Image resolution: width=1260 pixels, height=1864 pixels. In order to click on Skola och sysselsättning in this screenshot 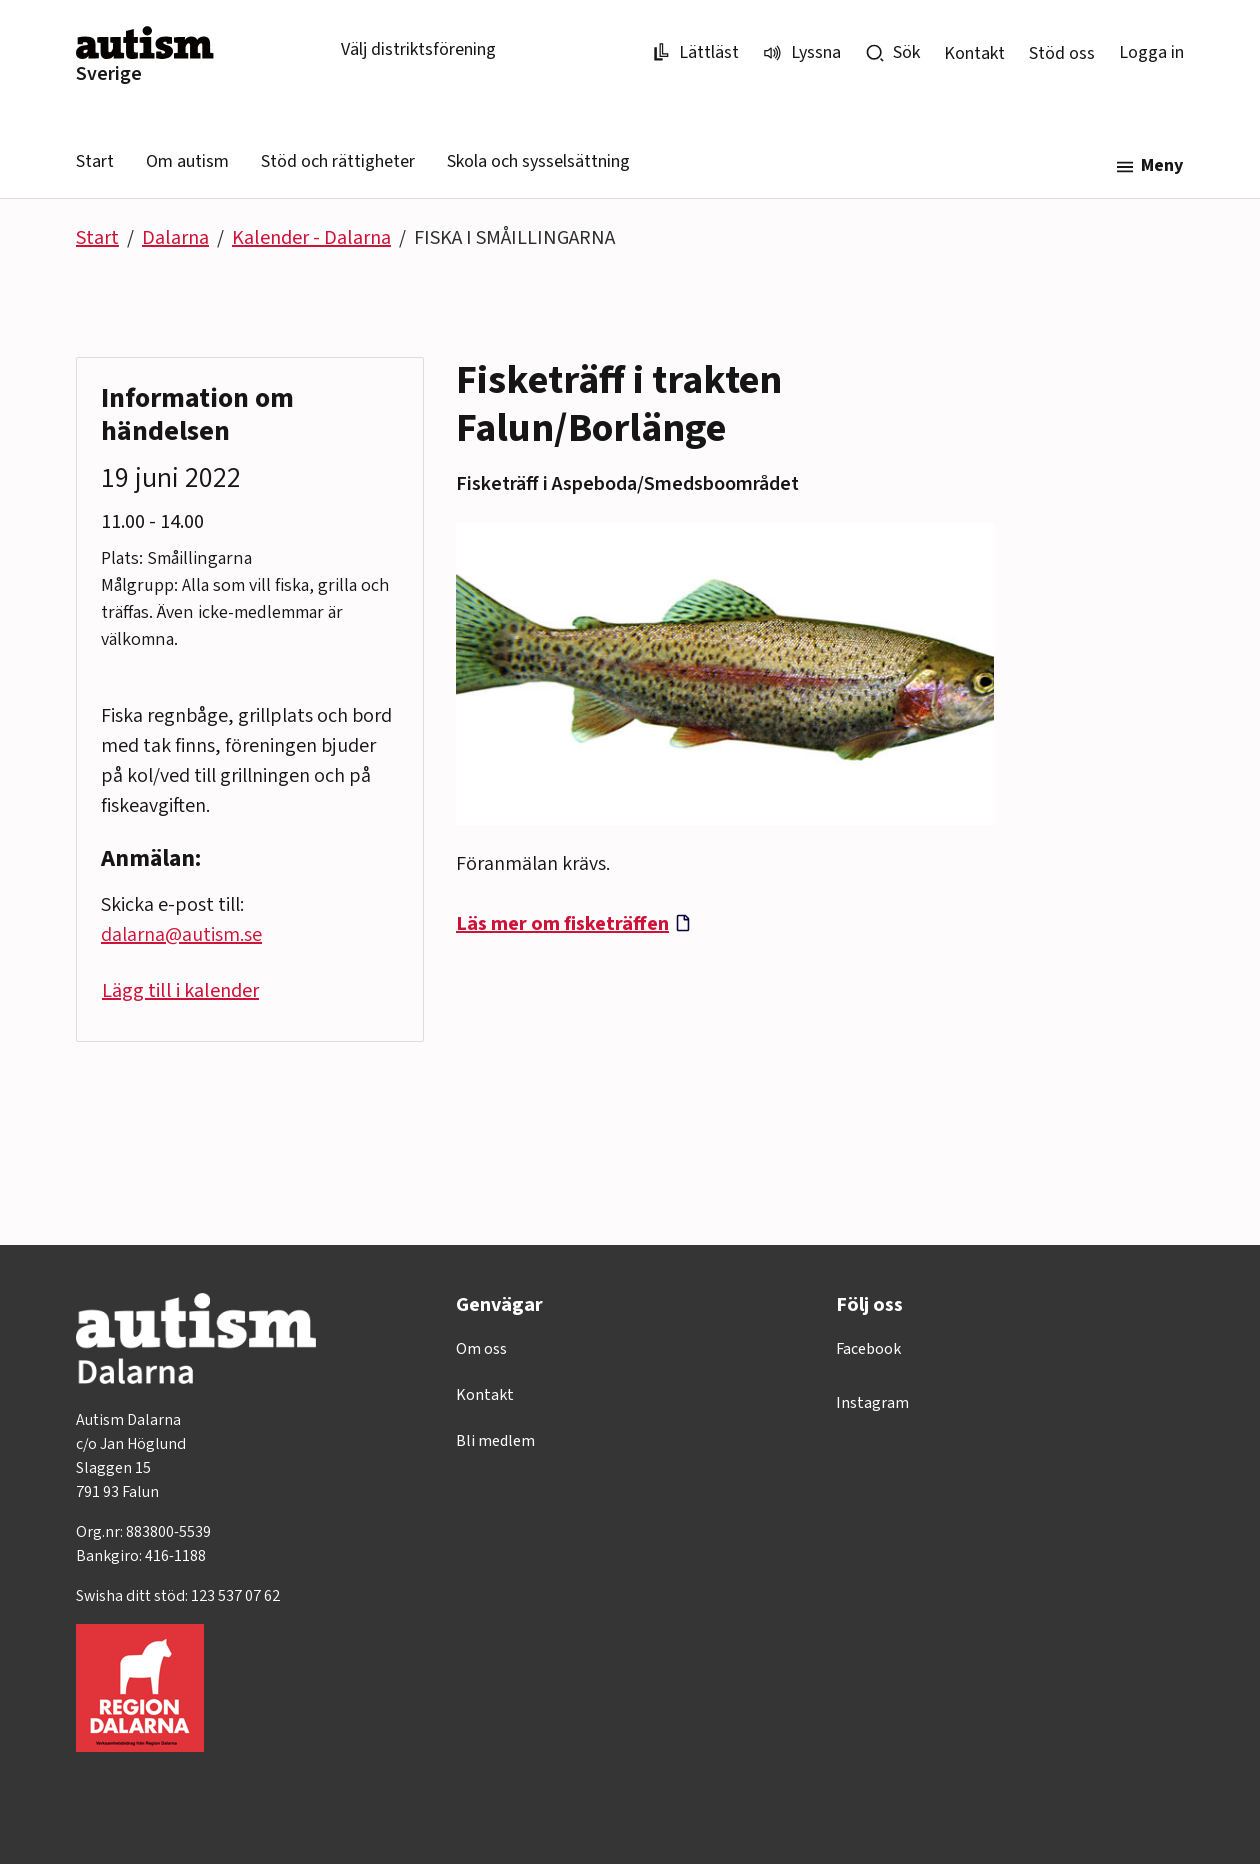, I will do `click(538, 161)`.